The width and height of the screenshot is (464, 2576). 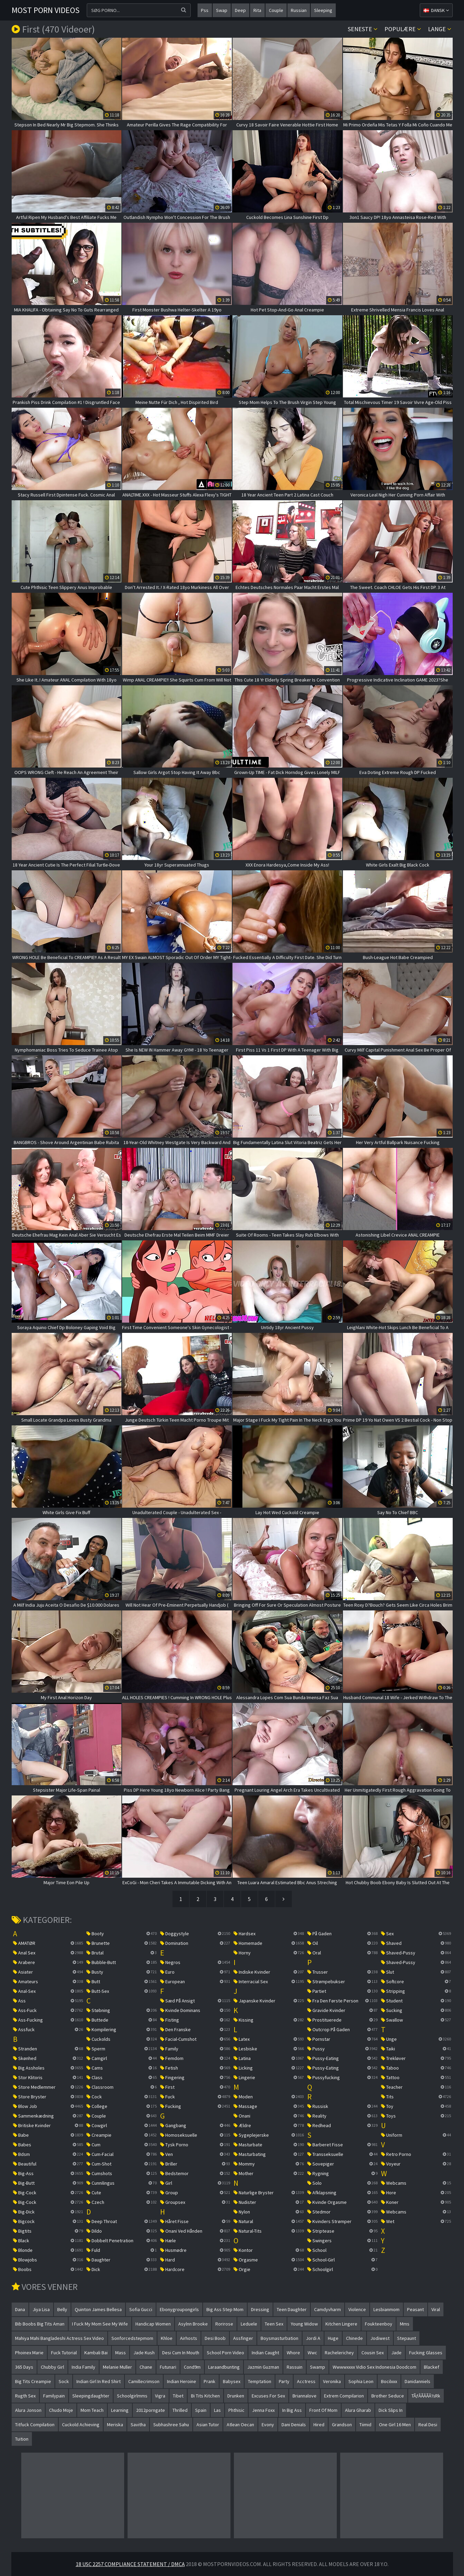 I want to click on fucking glasses, so click(x=425, y=2353).